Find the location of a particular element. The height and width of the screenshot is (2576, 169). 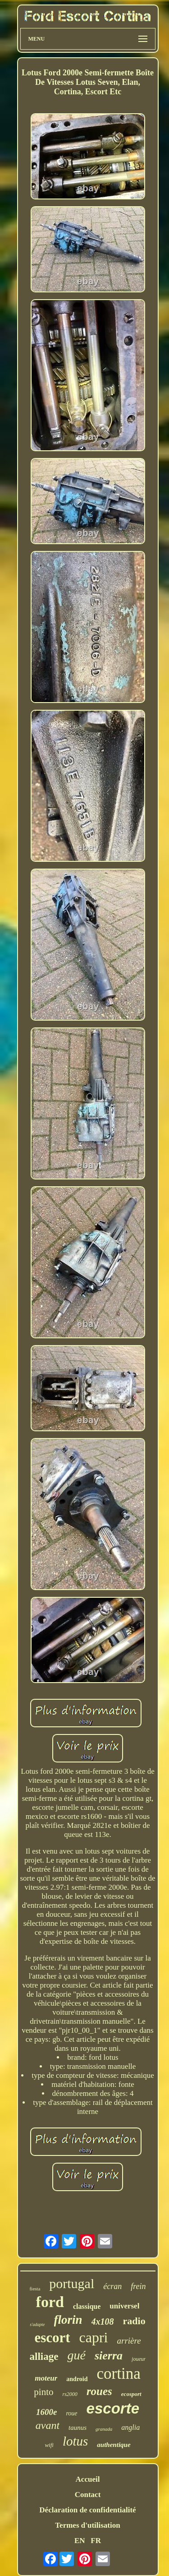

EN is located at coordinates (79, 2540).